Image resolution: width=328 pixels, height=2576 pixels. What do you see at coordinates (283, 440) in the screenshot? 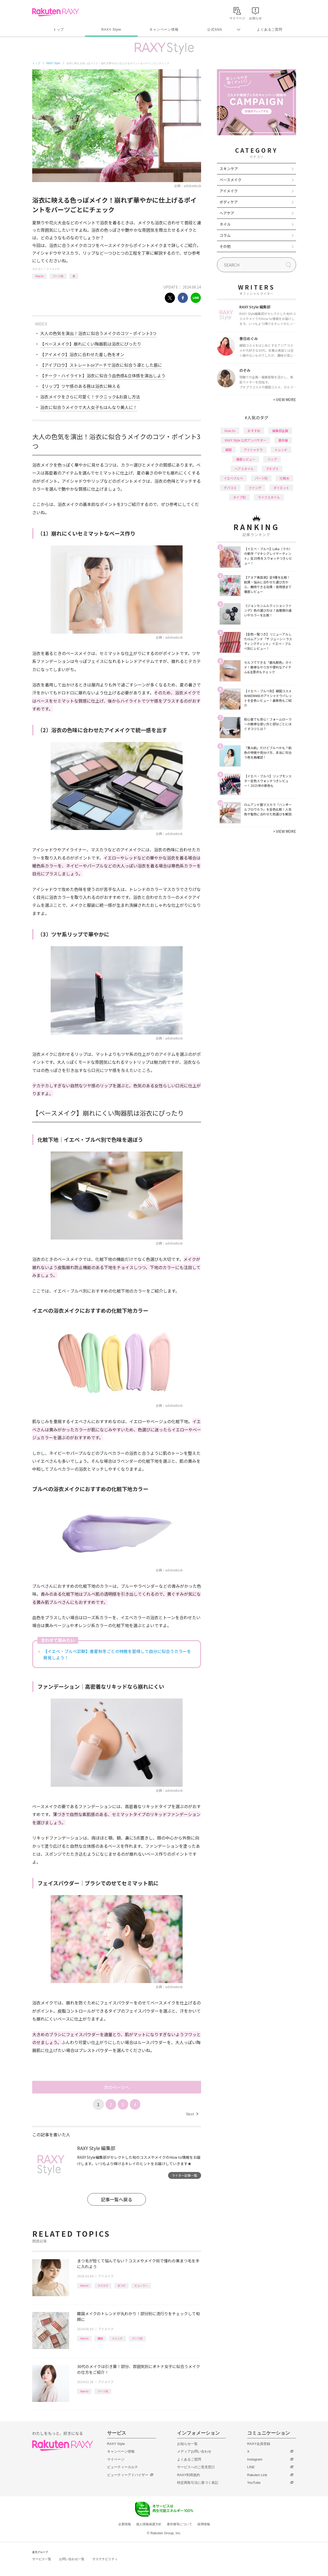
I see `基本編` at bounding box center [283, 440].